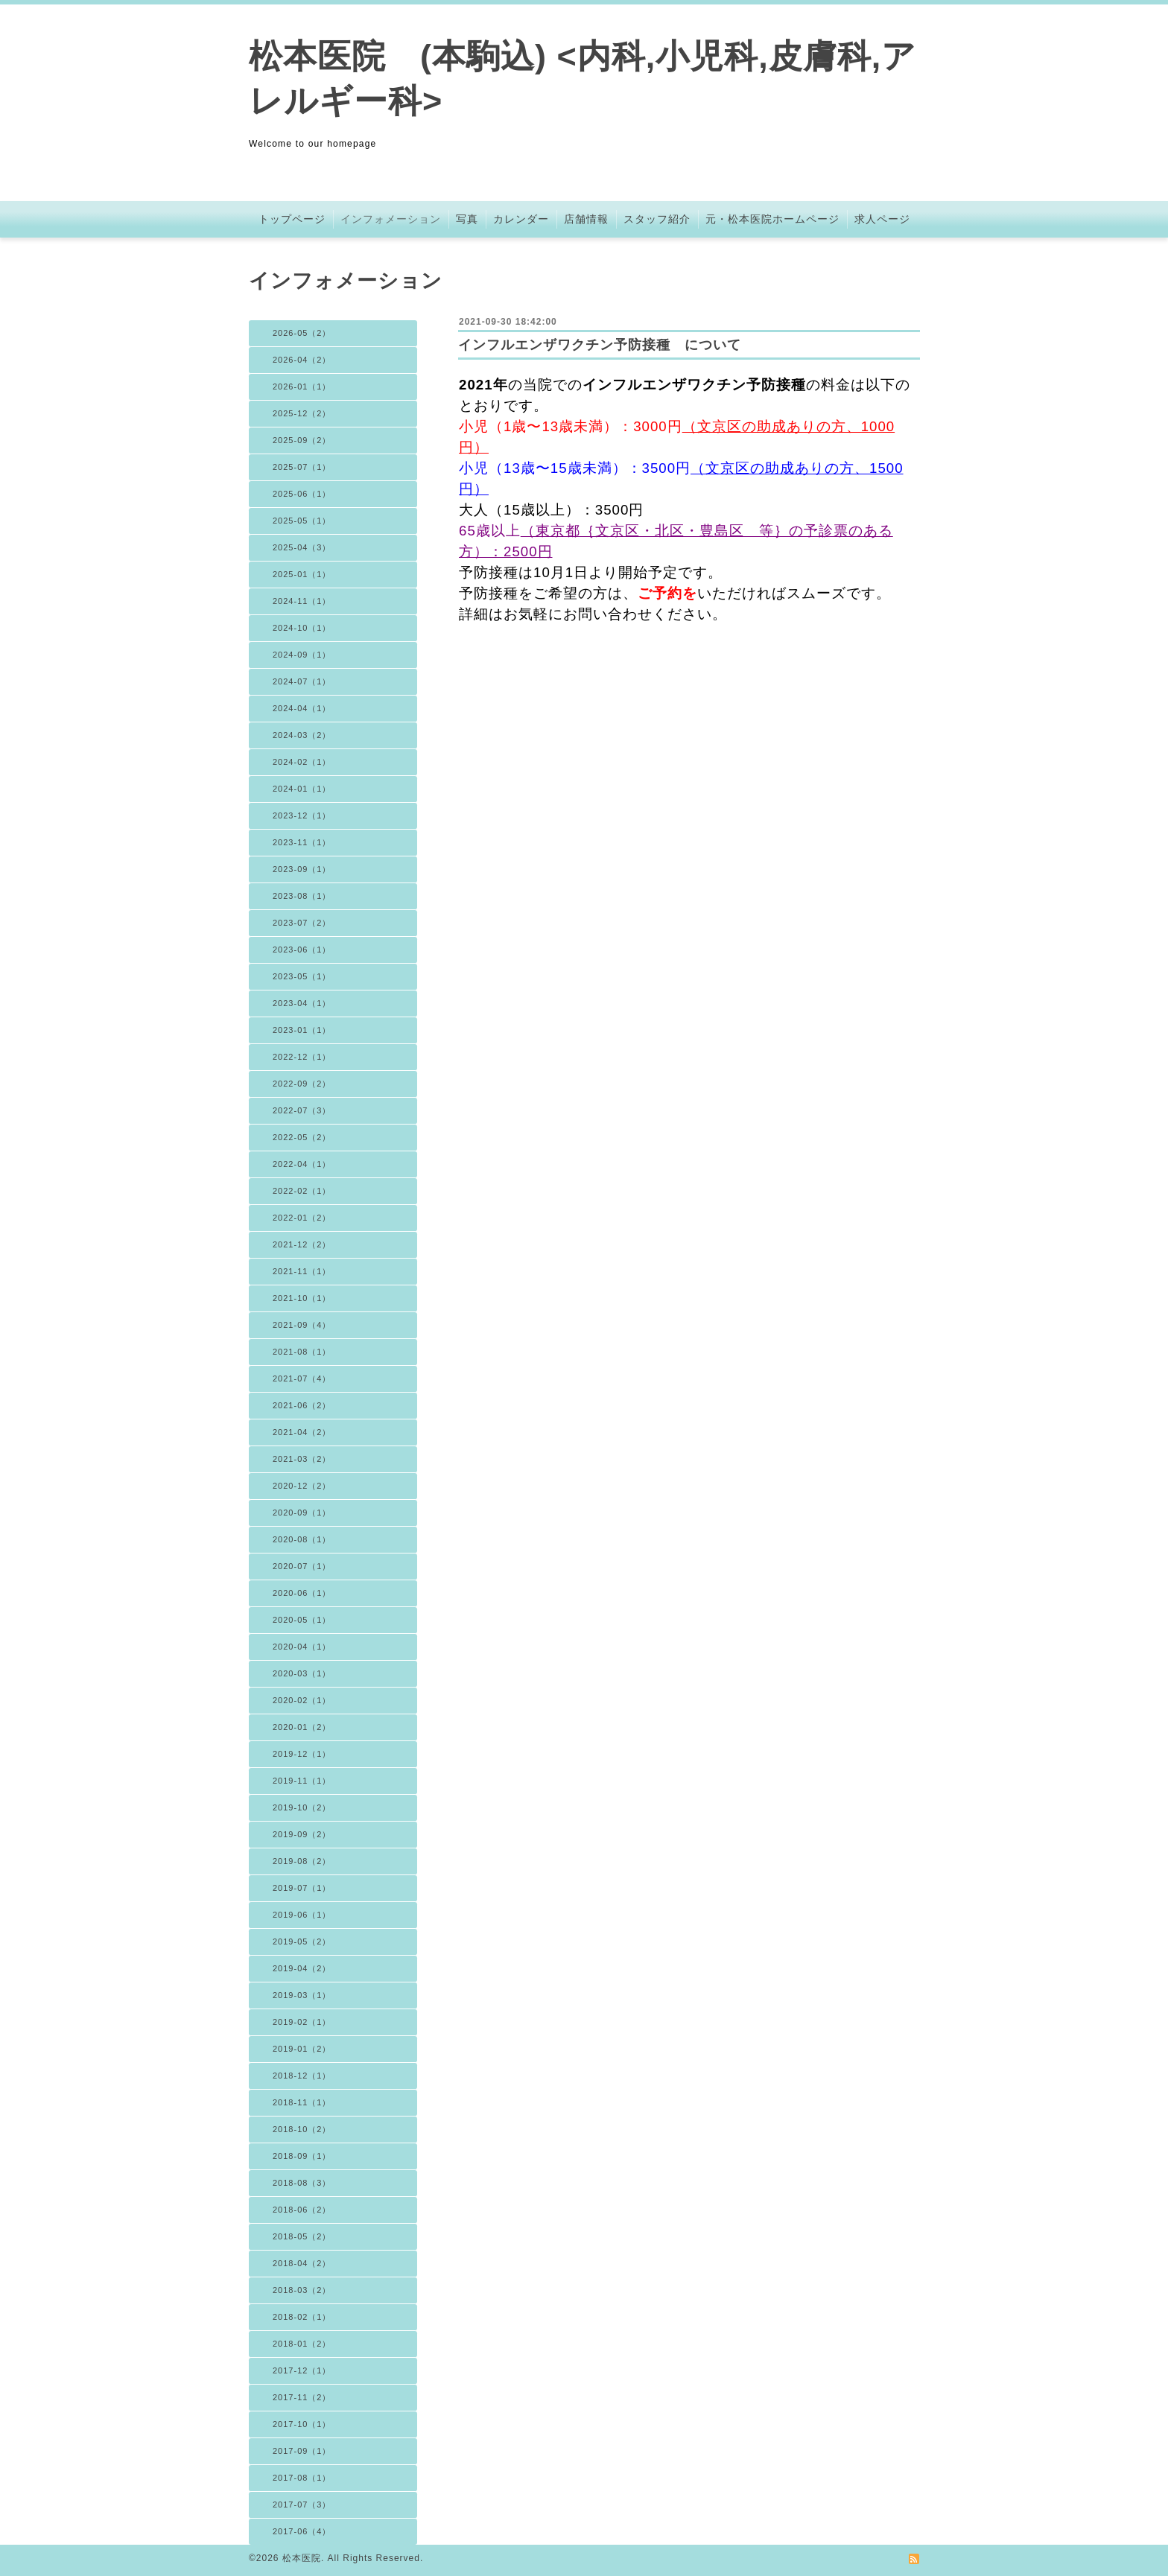  What do you see at coordinates (302, 627) in the screenshot?
I see `2024-10（1）` at bounding box center [302, 627].